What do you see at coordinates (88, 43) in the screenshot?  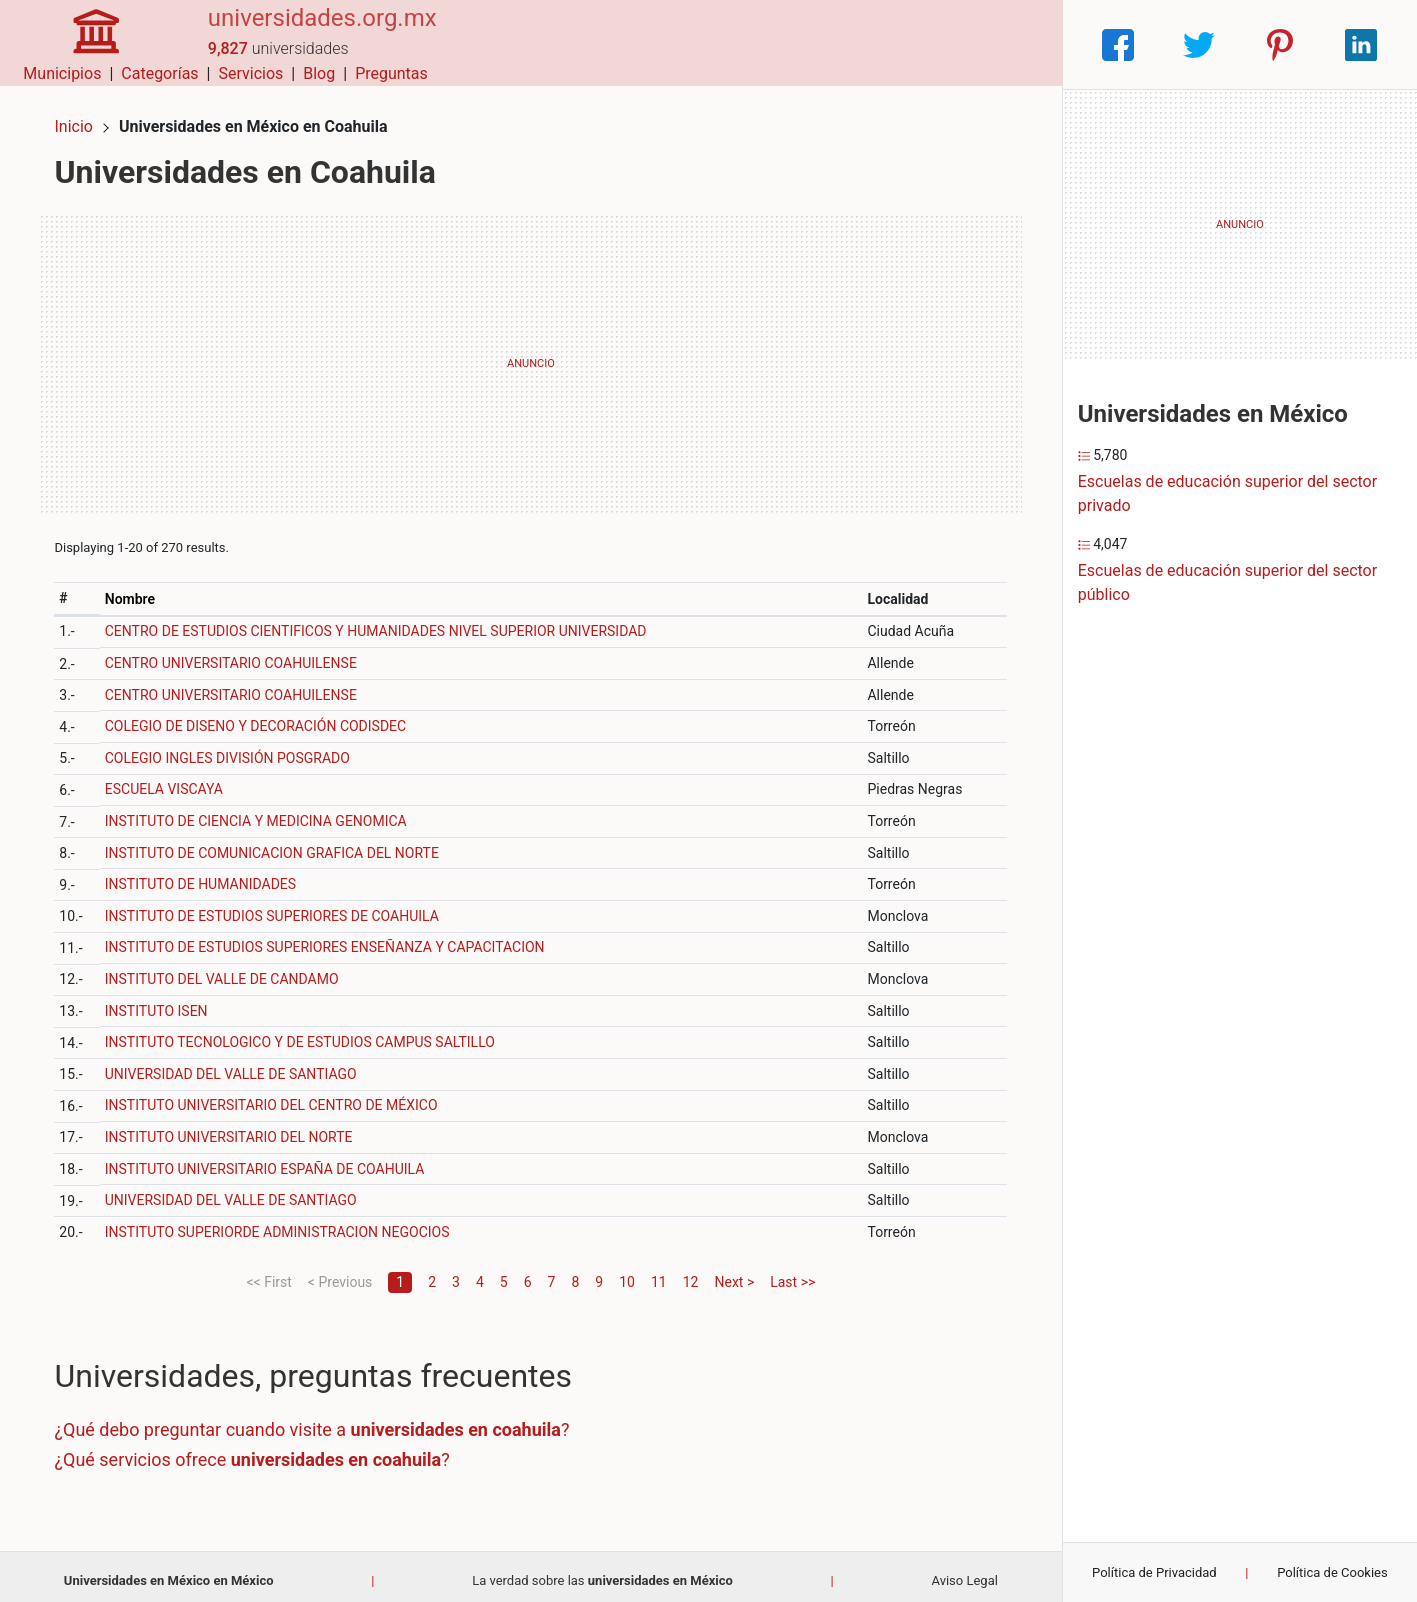 I see `[Home]` at bounding box center [88, 43].